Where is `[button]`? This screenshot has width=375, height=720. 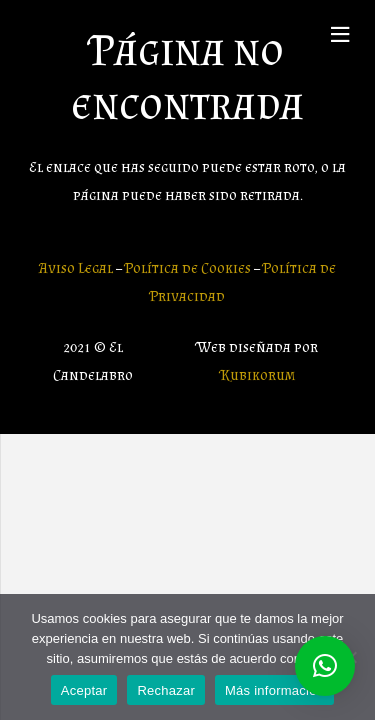
[button] is located at coordinates (325, 666).